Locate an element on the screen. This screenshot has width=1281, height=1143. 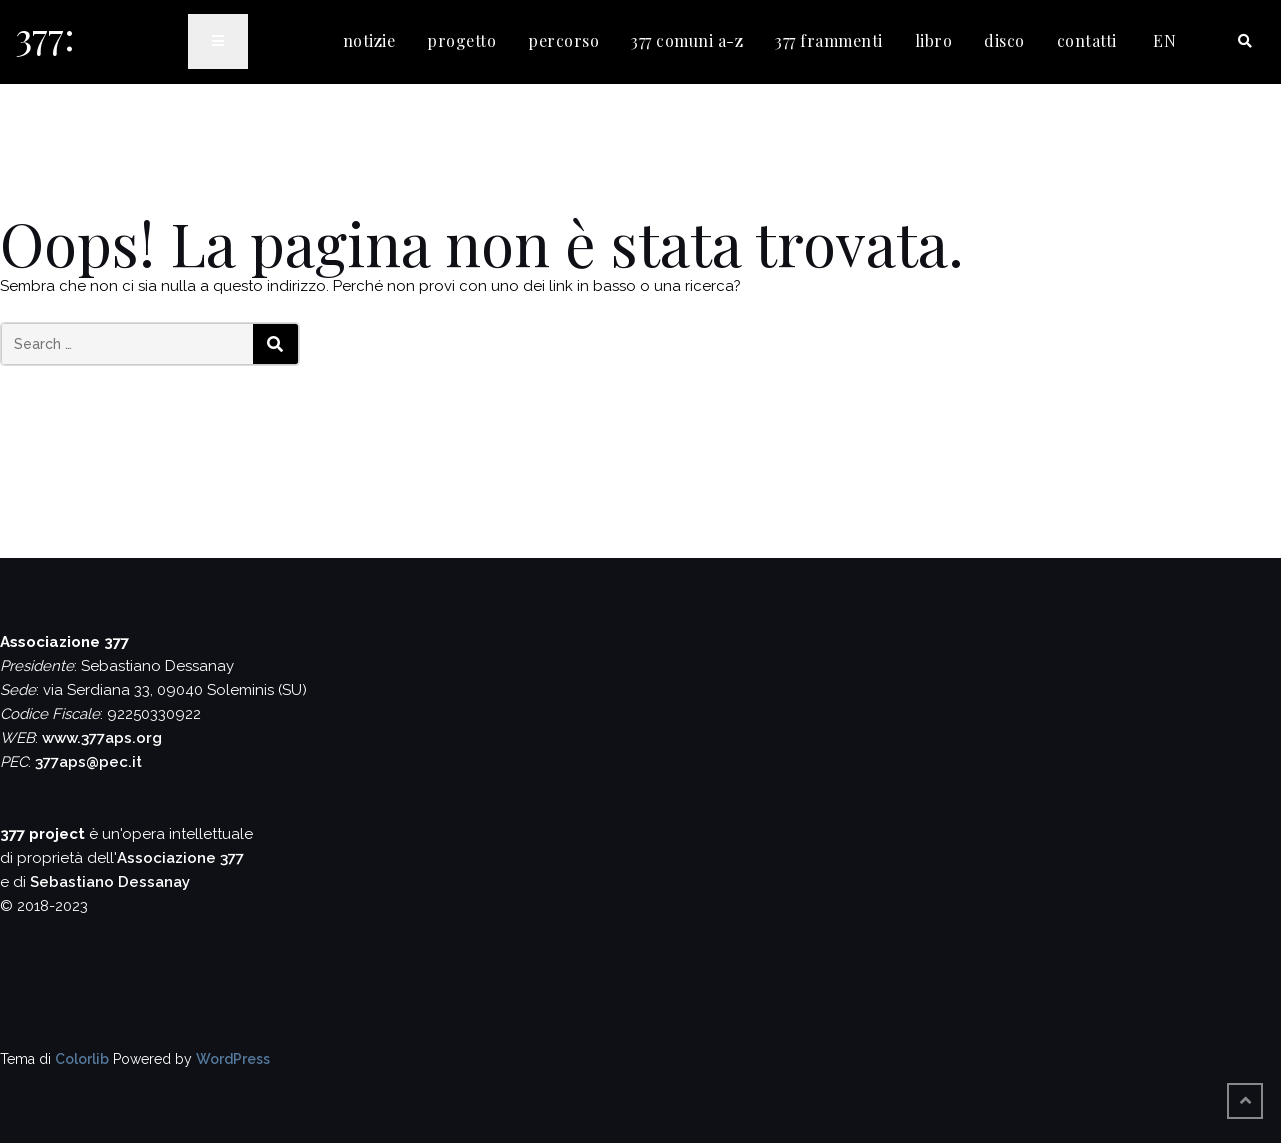
377 comuni a-z is located at coordinates (687, 40).